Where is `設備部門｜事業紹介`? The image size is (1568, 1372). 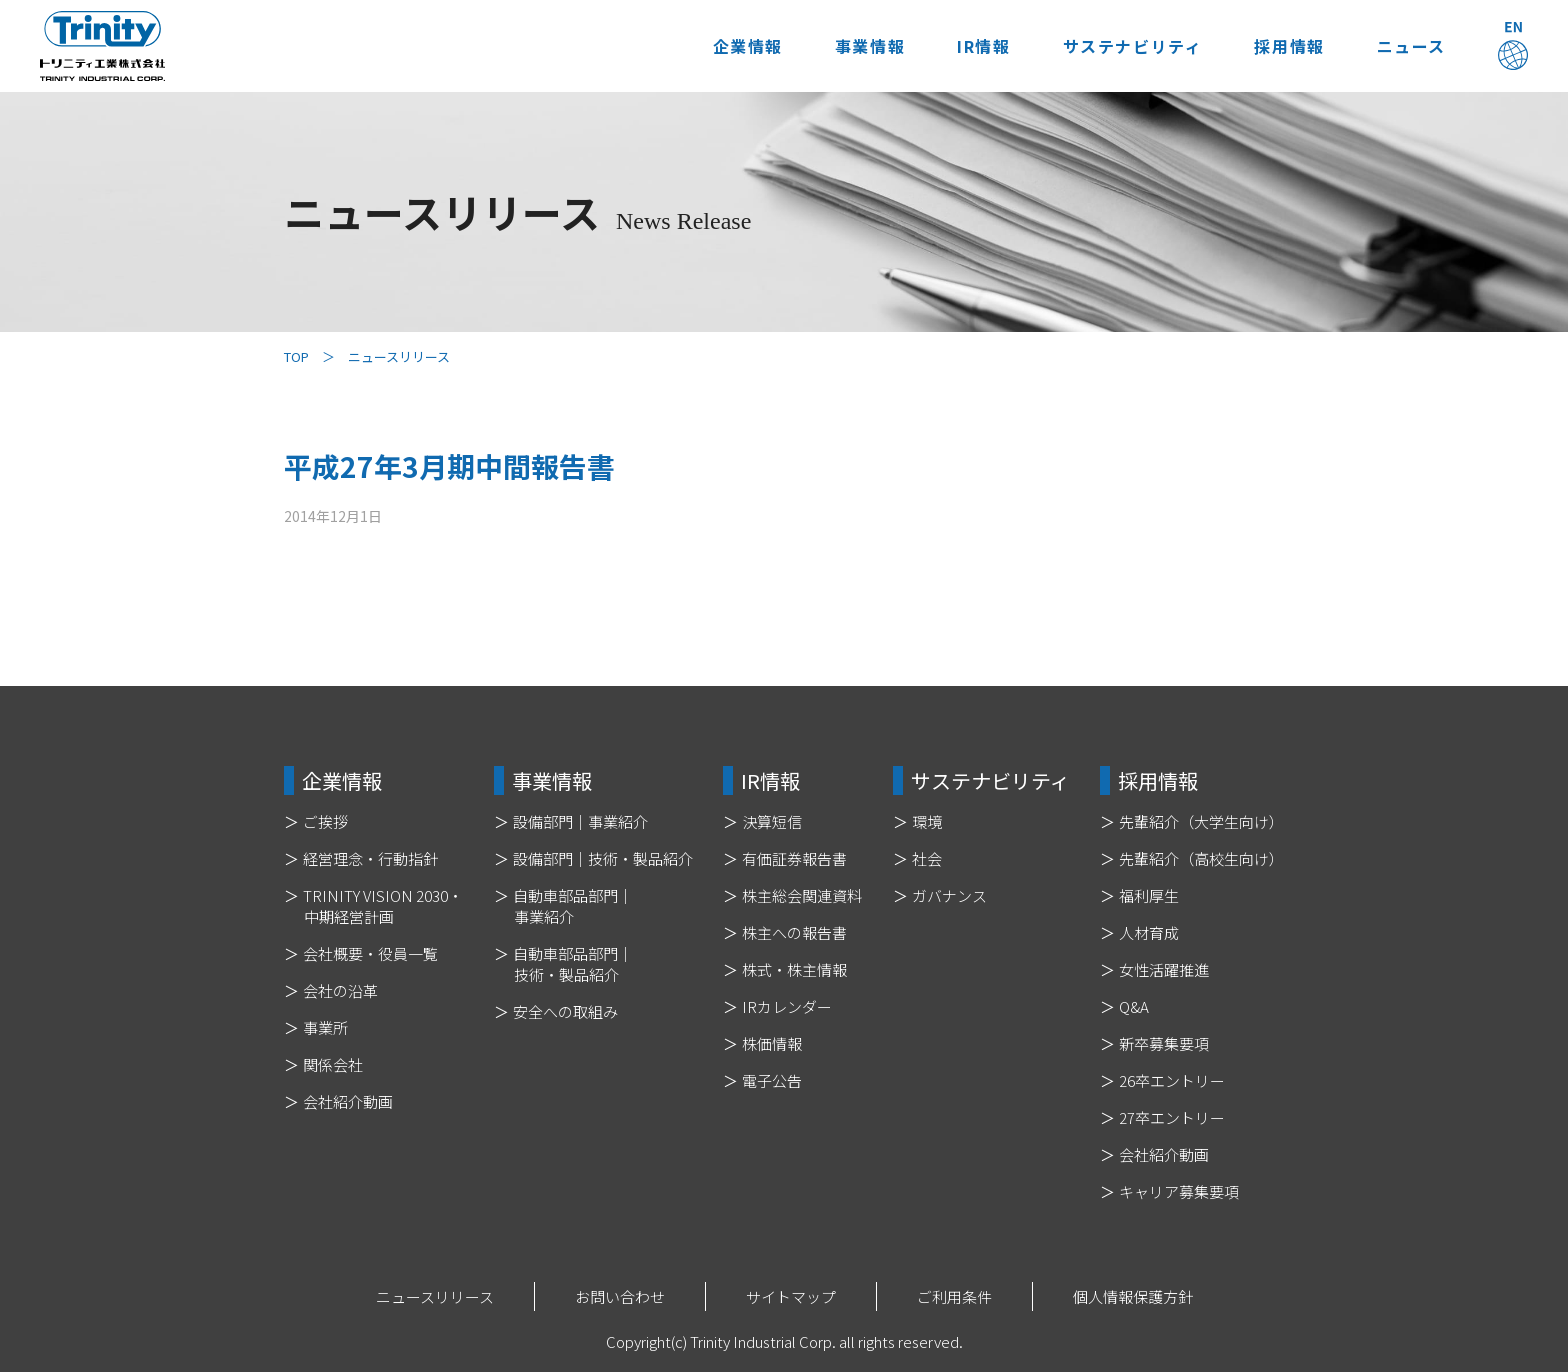
設備部門｜事業紹介 is located at coordinates (580, 821).